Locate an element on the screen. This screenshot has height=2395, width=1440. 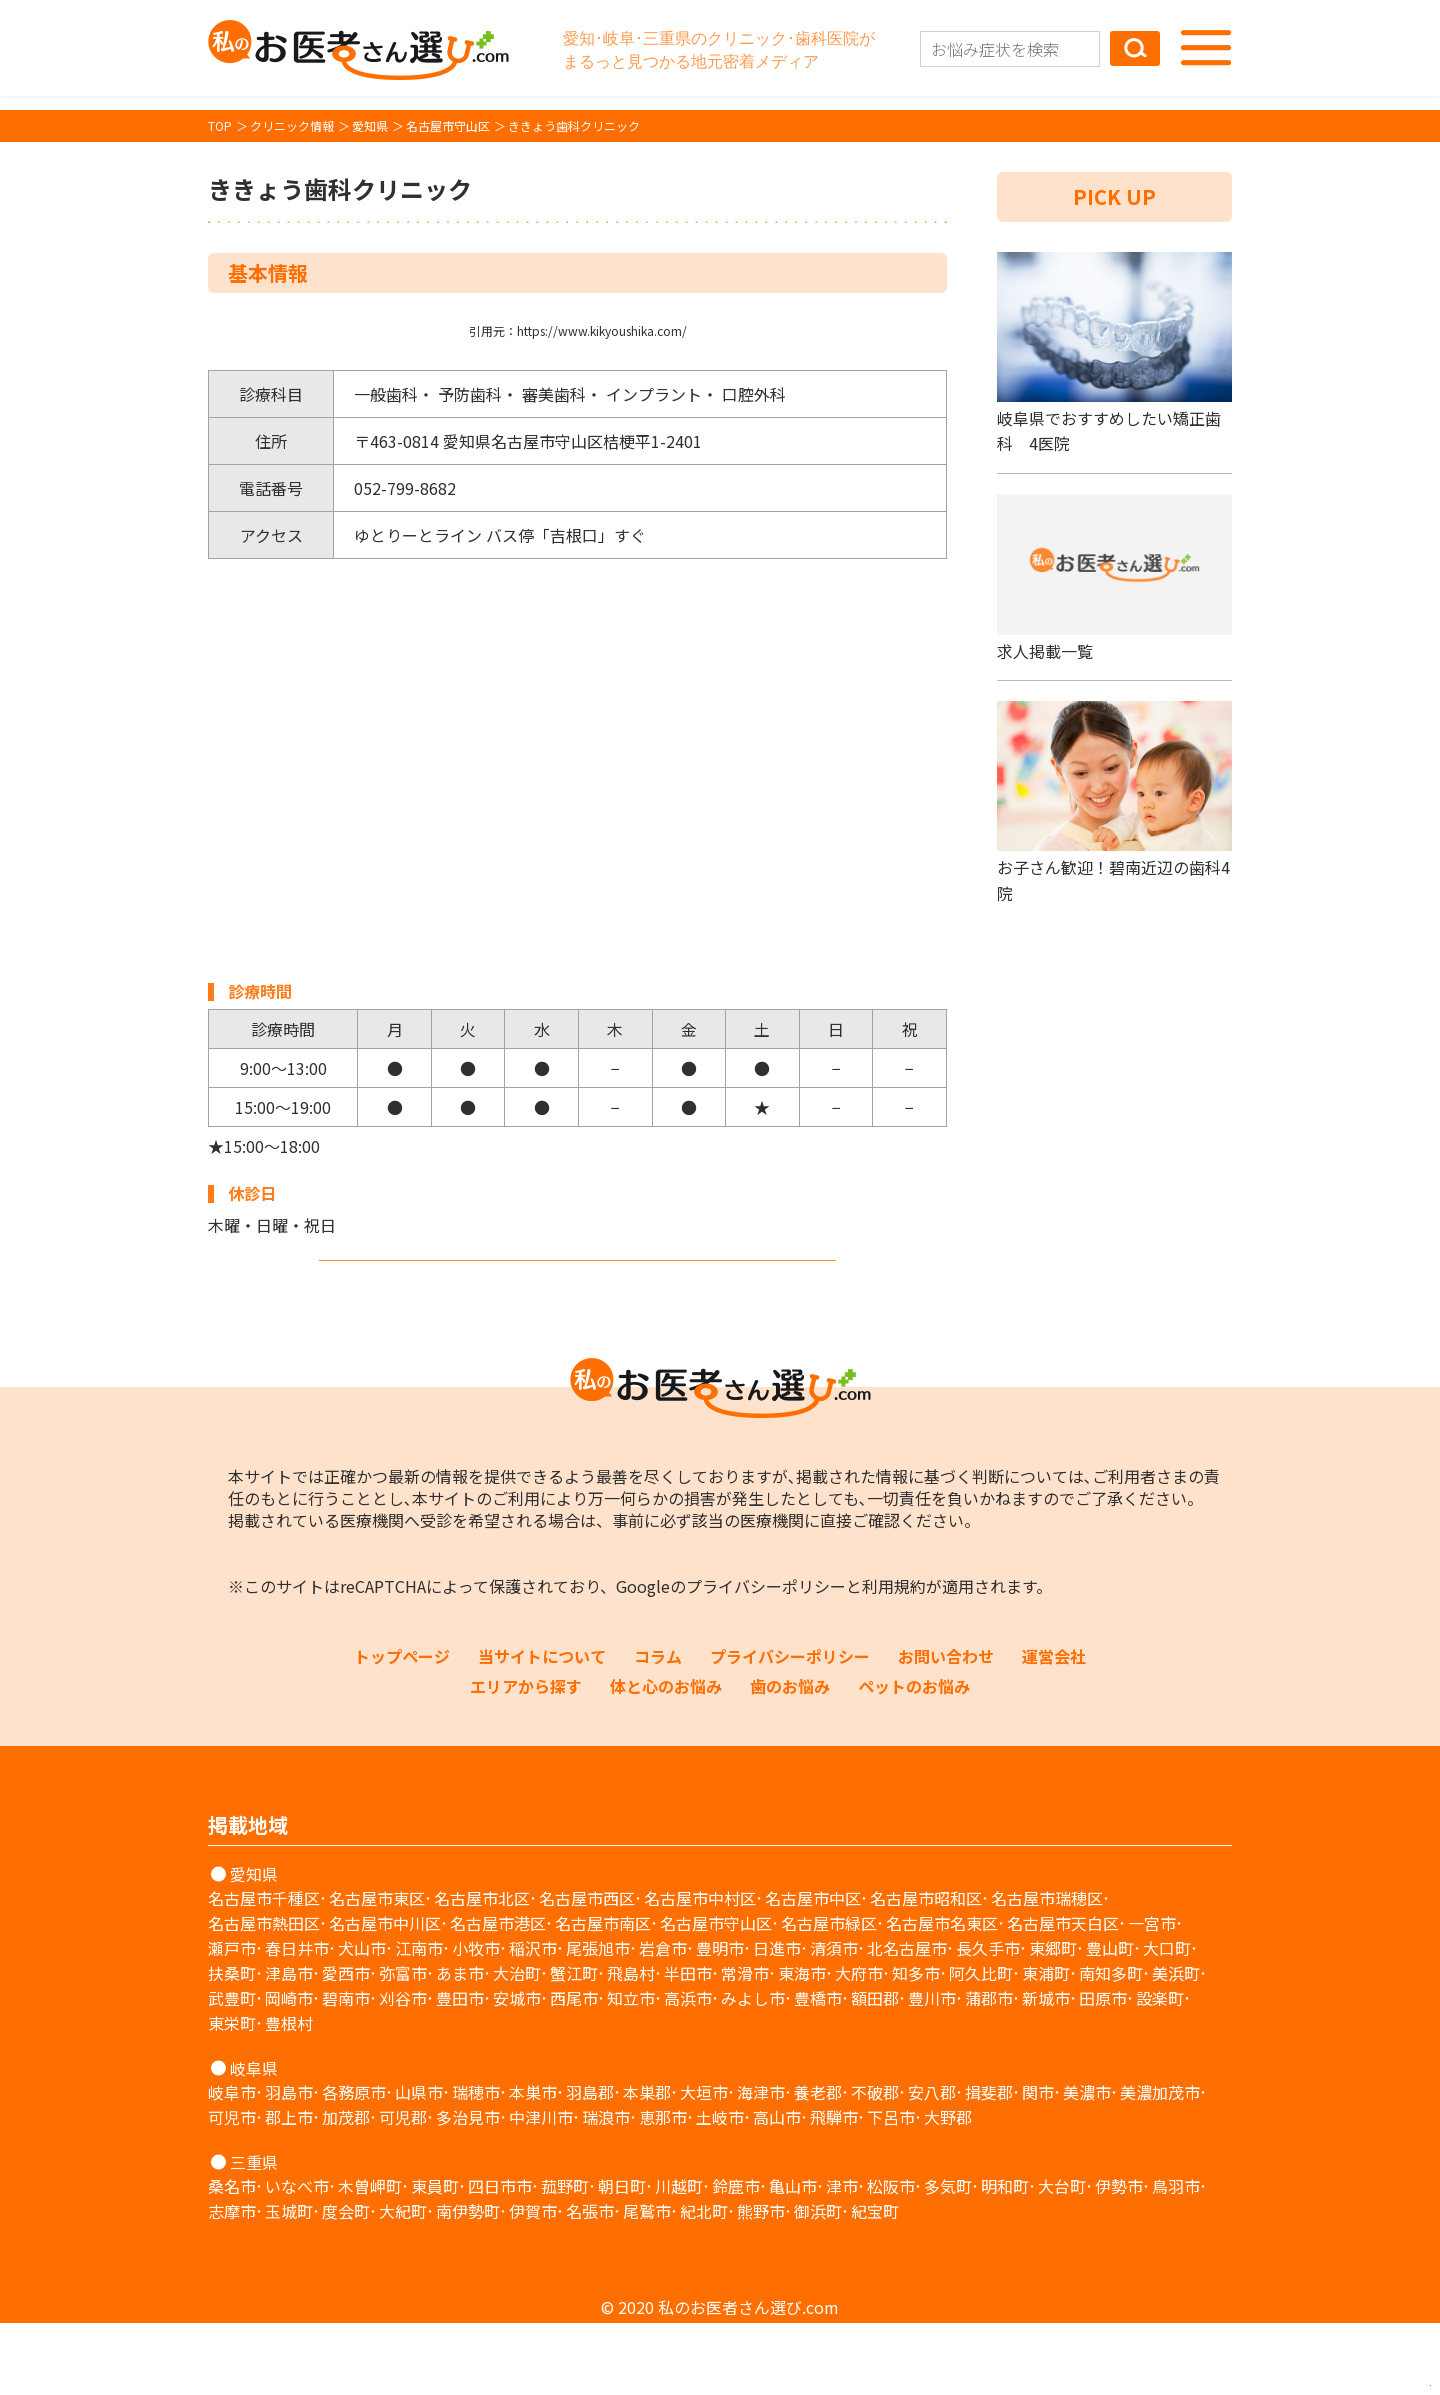
伊賀市 is located at coordinates (533, 2283).